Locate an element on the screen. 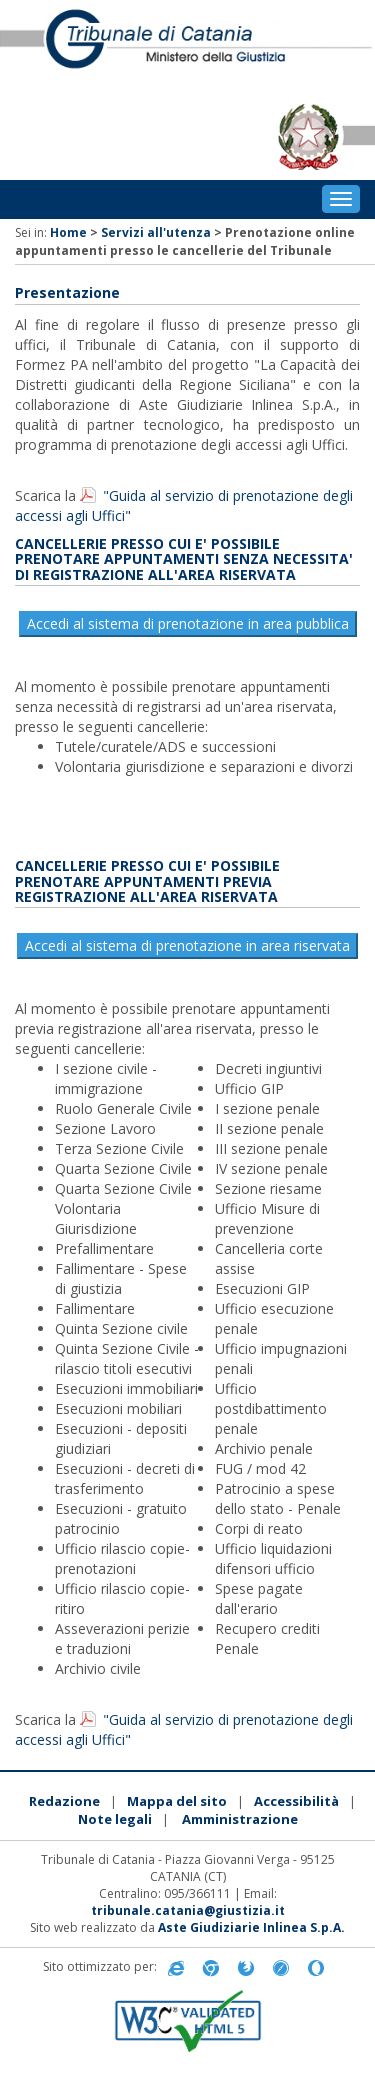  Servizi all'utenza is located at coordinates (156, 232).